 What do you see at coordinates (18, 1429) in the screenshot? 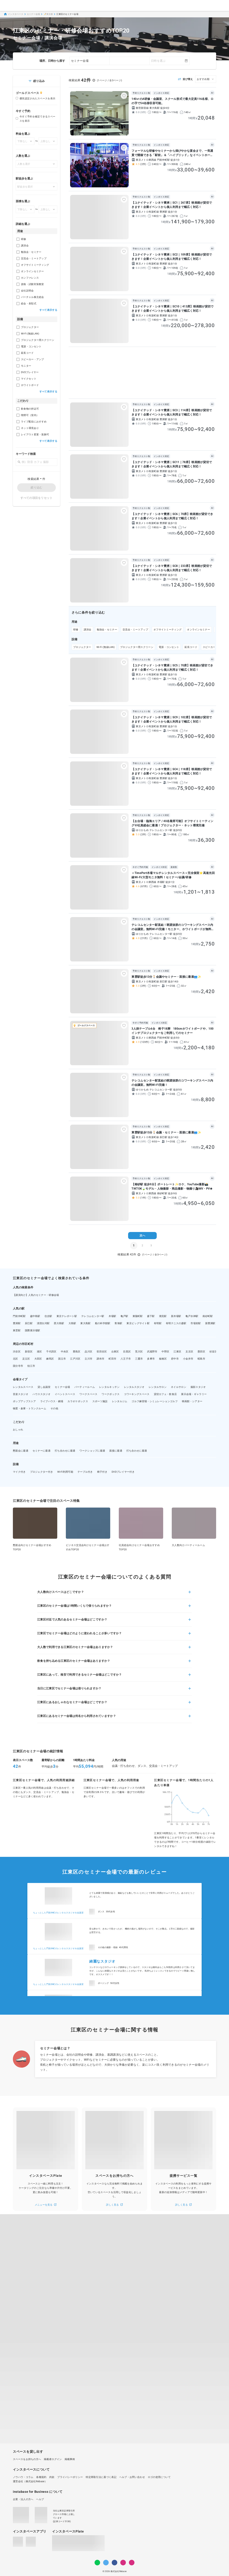
I see `おしゃれ` at bounding box center [18, 1429].